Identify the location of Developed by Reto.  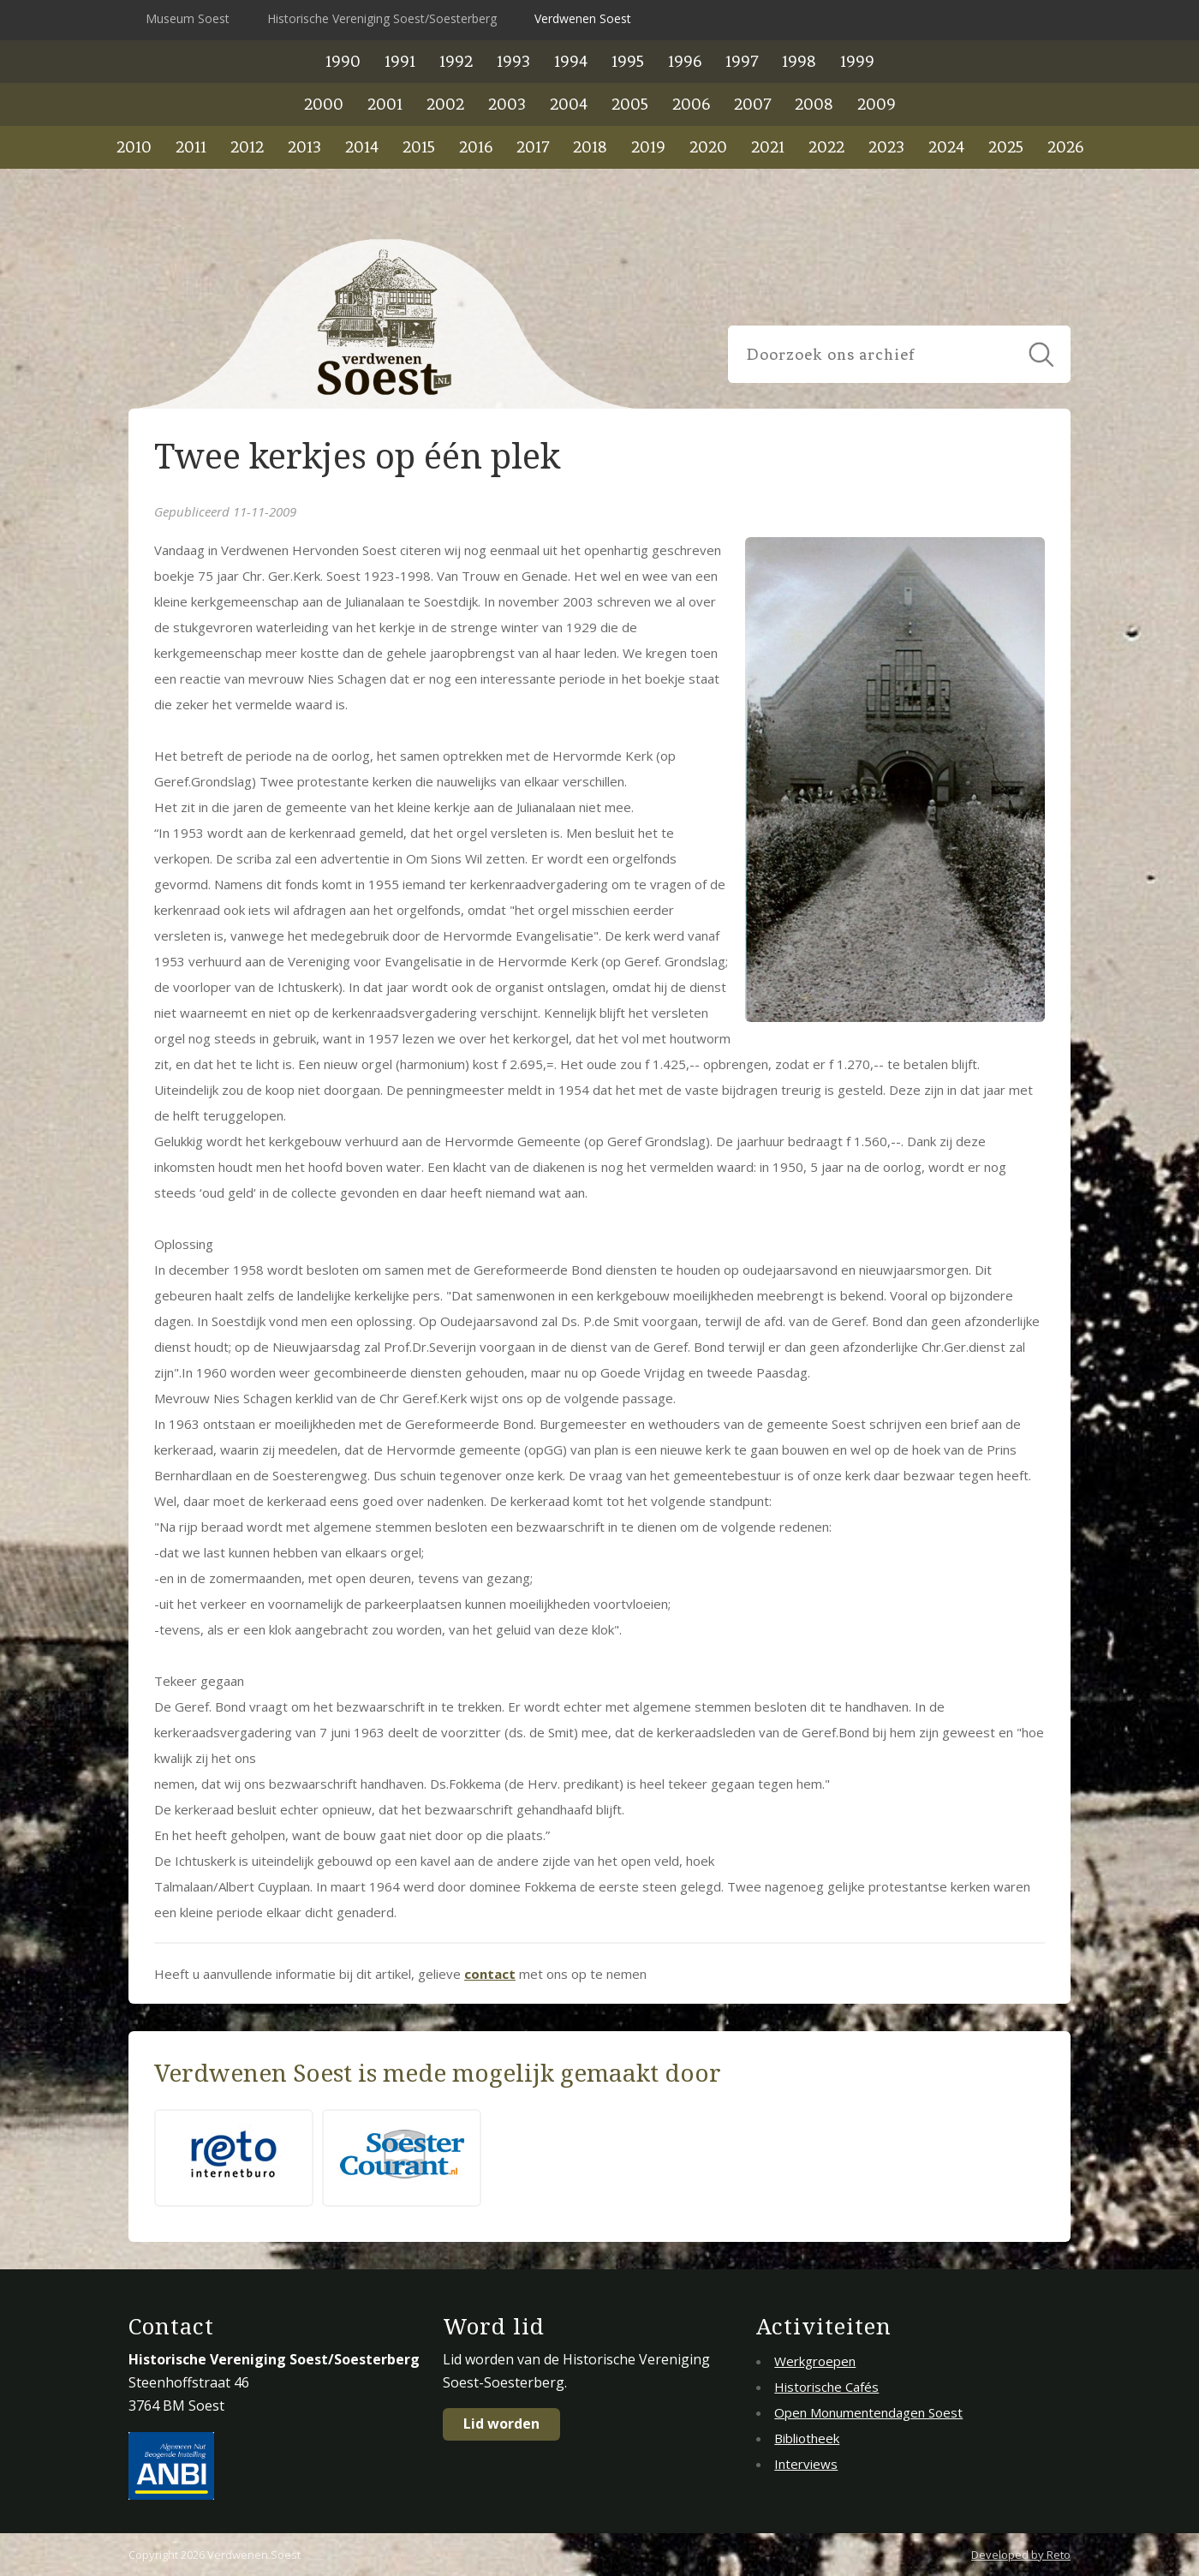
(1021, 2554).